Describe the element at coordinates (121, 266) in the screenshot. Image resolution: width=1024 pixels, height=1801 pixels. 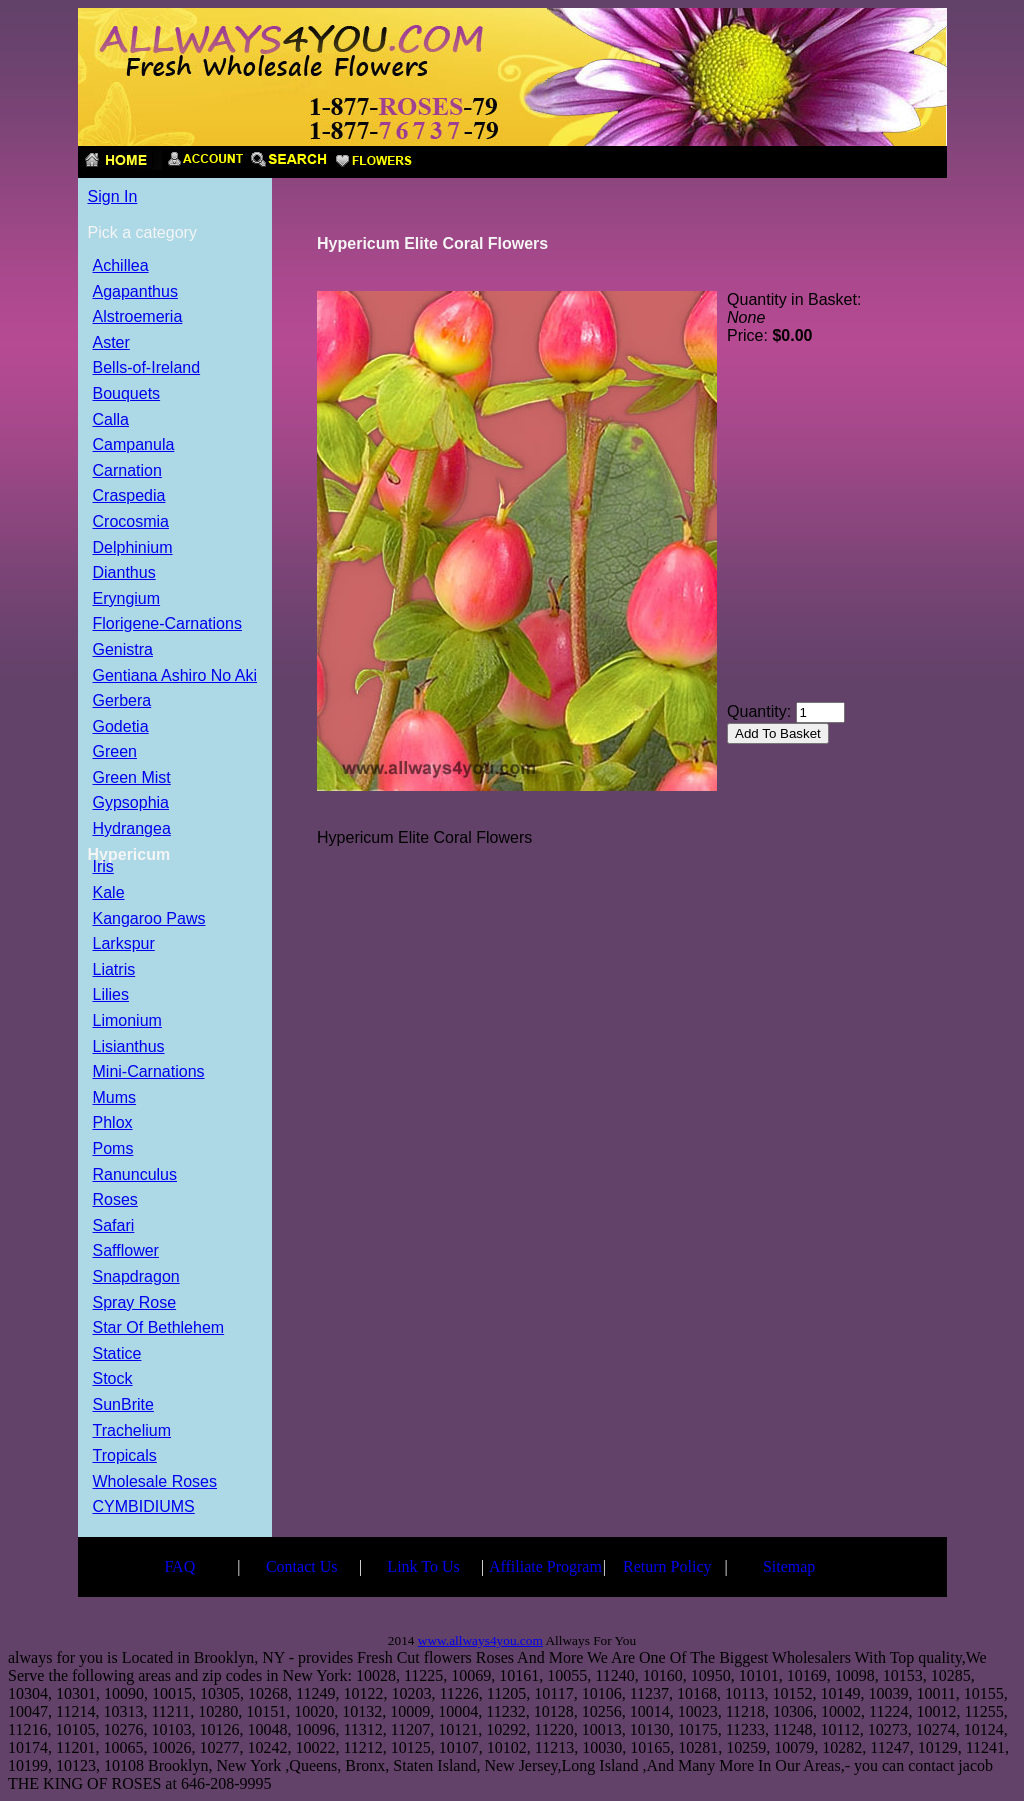
I see `Achillea` at that location.